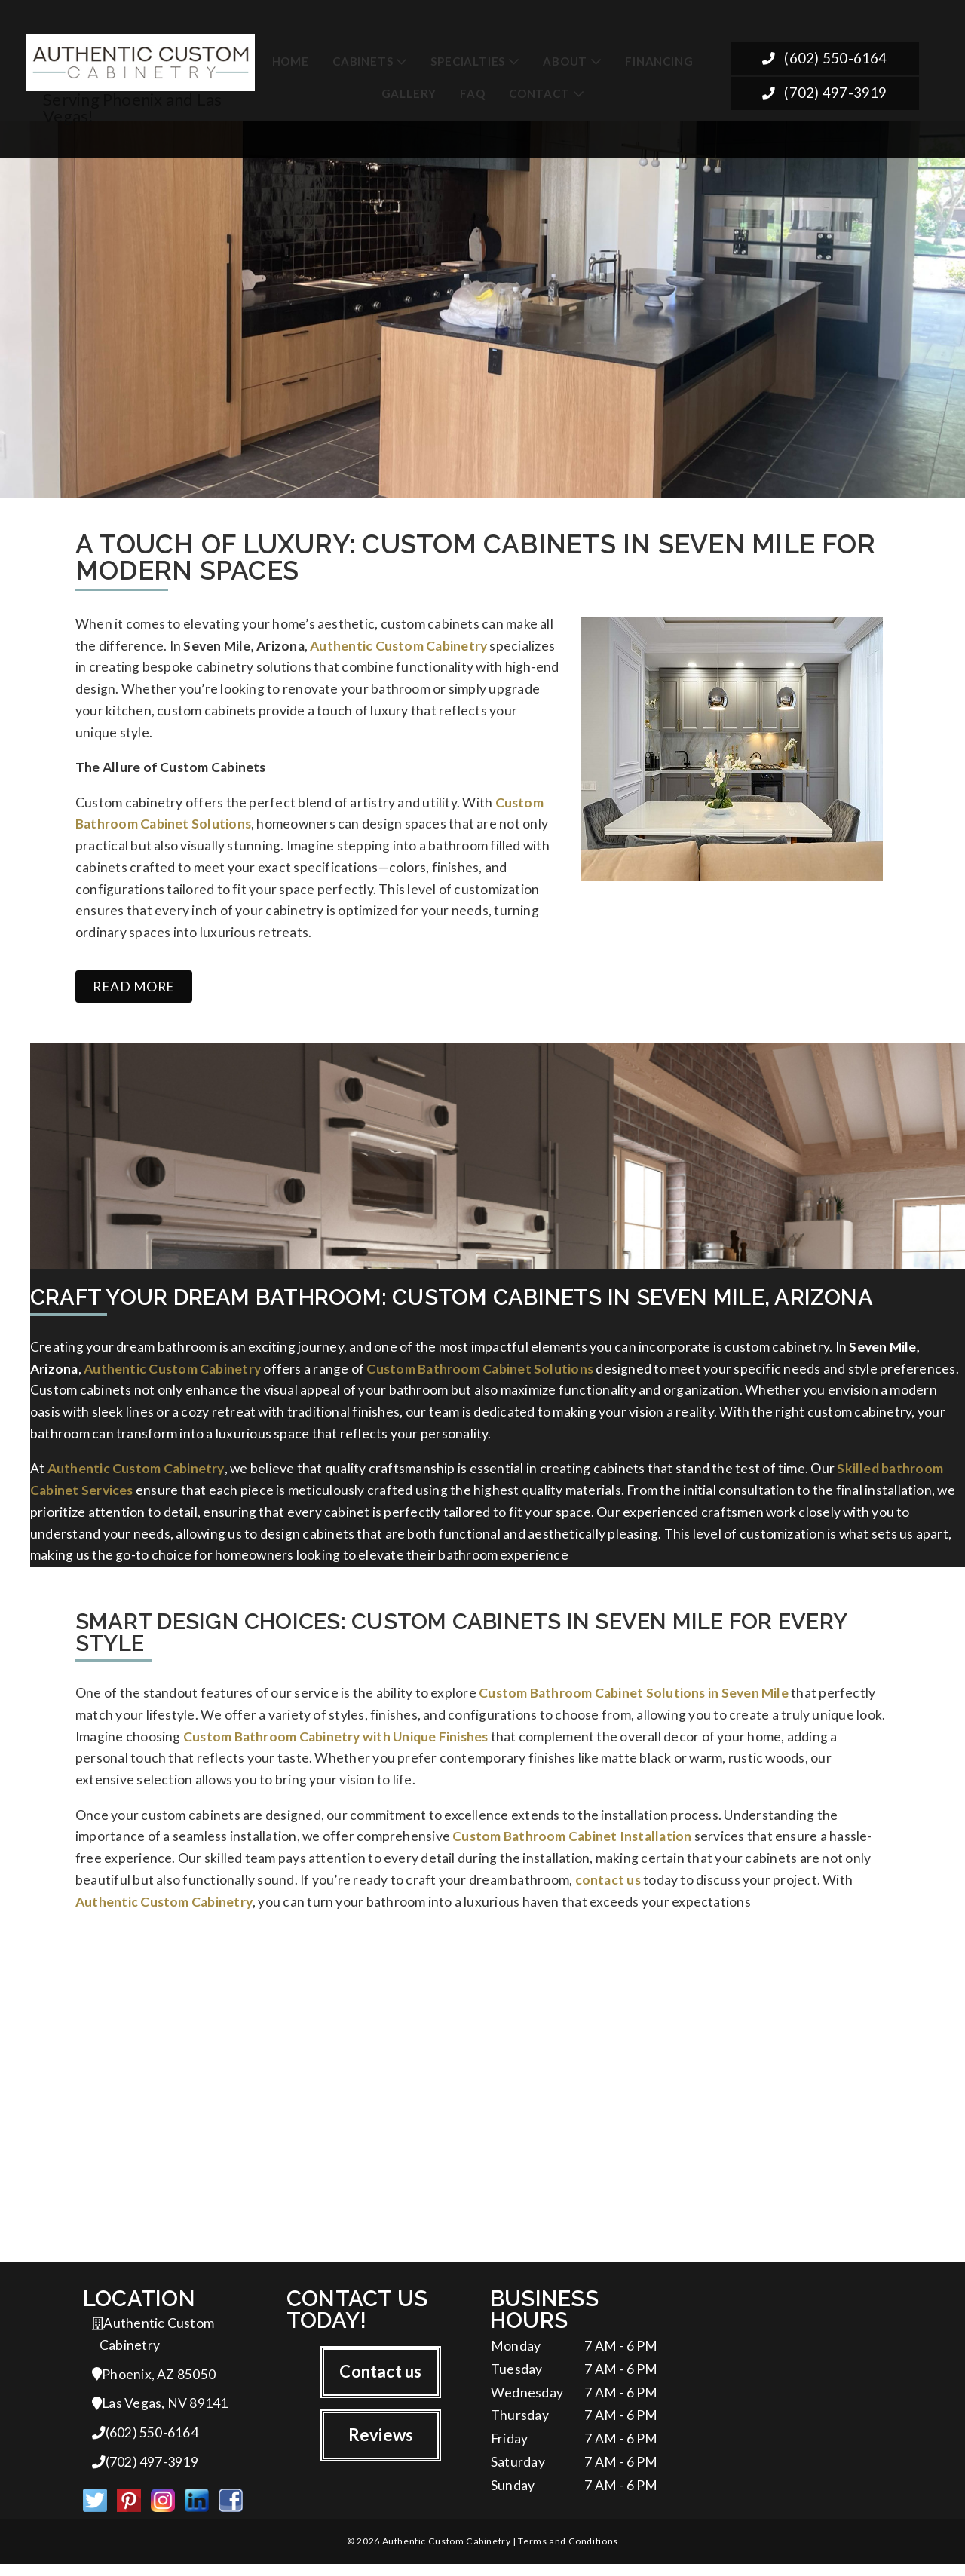  Describe the element at coordinates (336, 1736) in the screenshot. I see `Custom Bathroom Cabinetry with Unique Finishes` at that location.